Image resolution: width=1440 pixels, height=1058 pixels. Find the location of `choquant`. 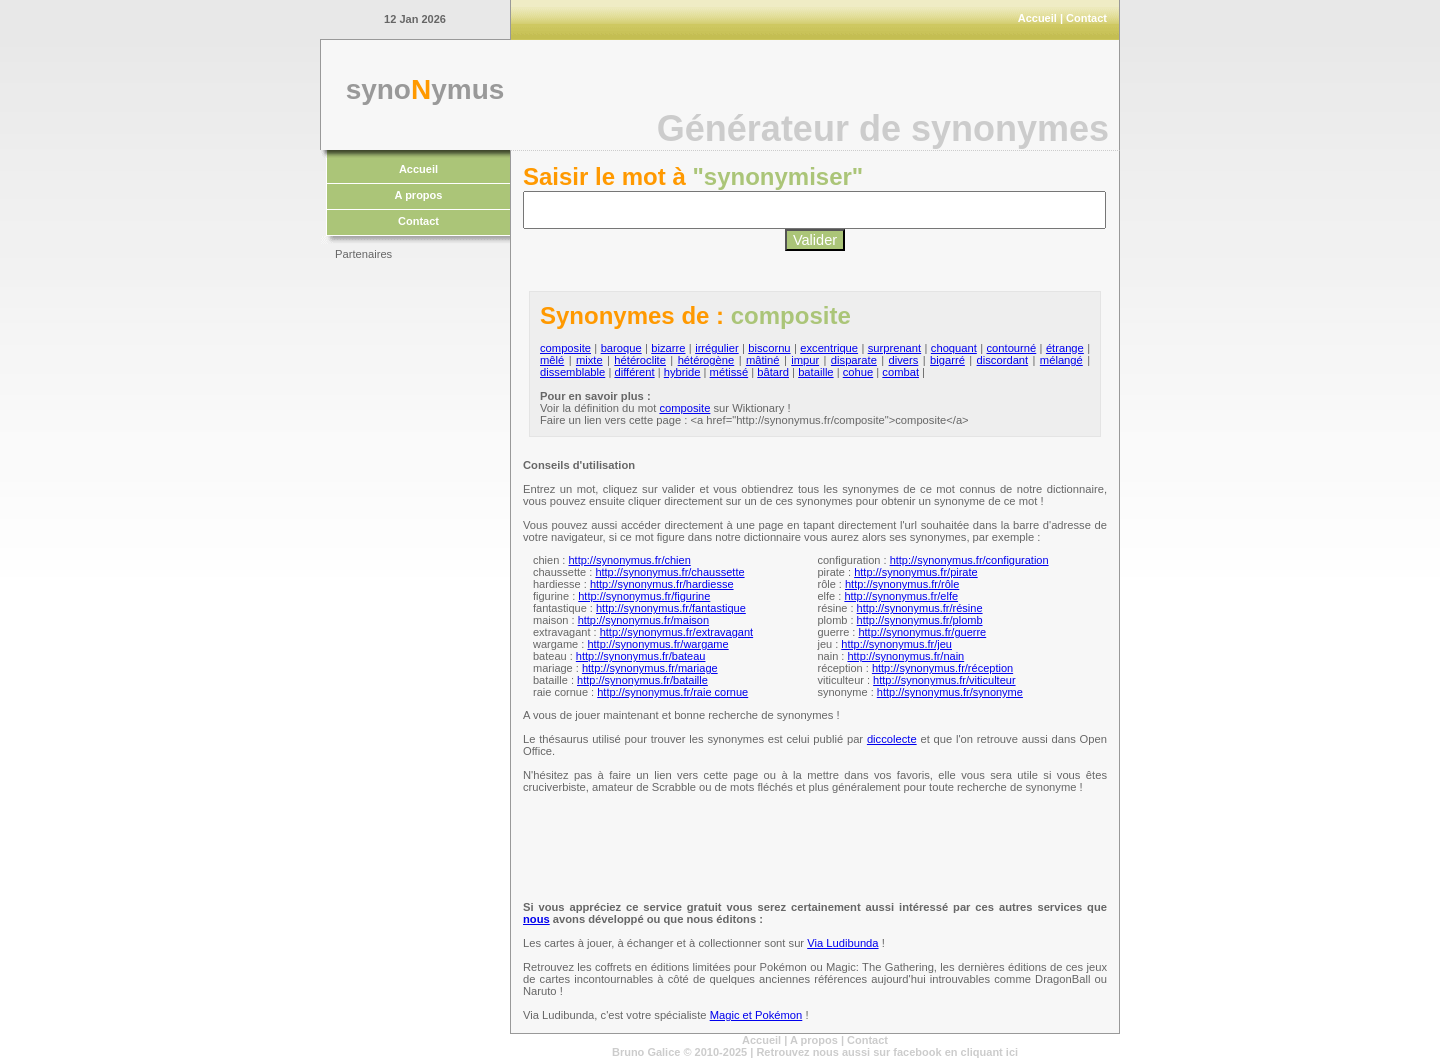

choquant is located at coordinates (954, 348).